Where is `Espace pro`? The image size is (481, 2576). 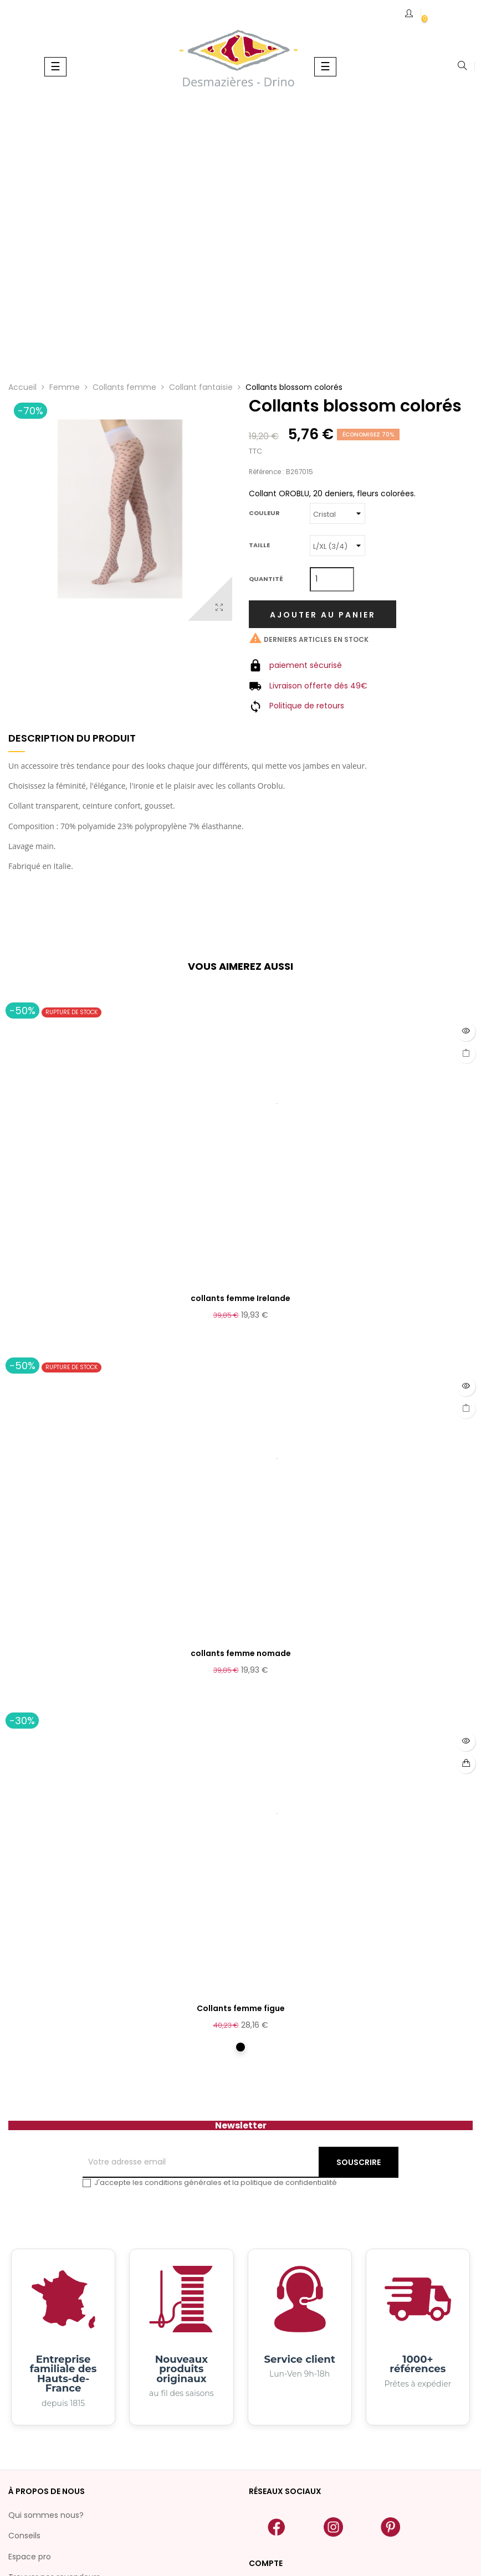
Espace pro is located at coordinates (29, 2556).